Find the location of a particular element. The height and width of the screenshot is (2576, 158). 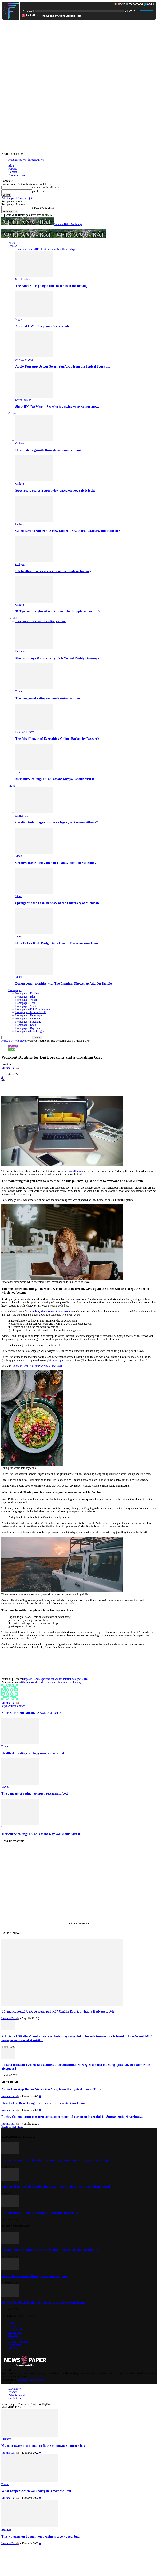

Bucha. Cel mai crunt masacru comis pe continentul european în secolul 21. Supraviețuitorii vorbesc... is located at coordinates (72, 2116).